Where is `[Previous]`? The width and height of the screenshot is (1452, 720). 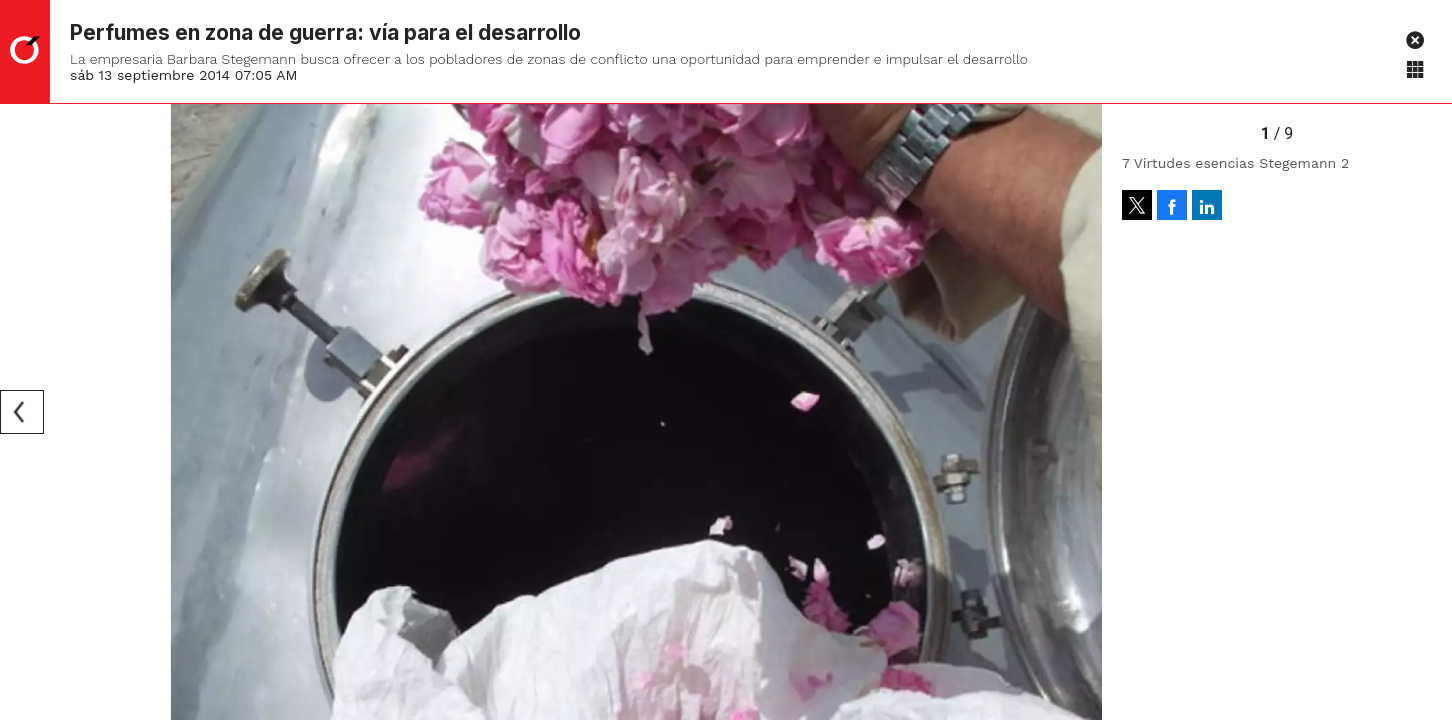 [Previous] is located at coordinates (22, 412).